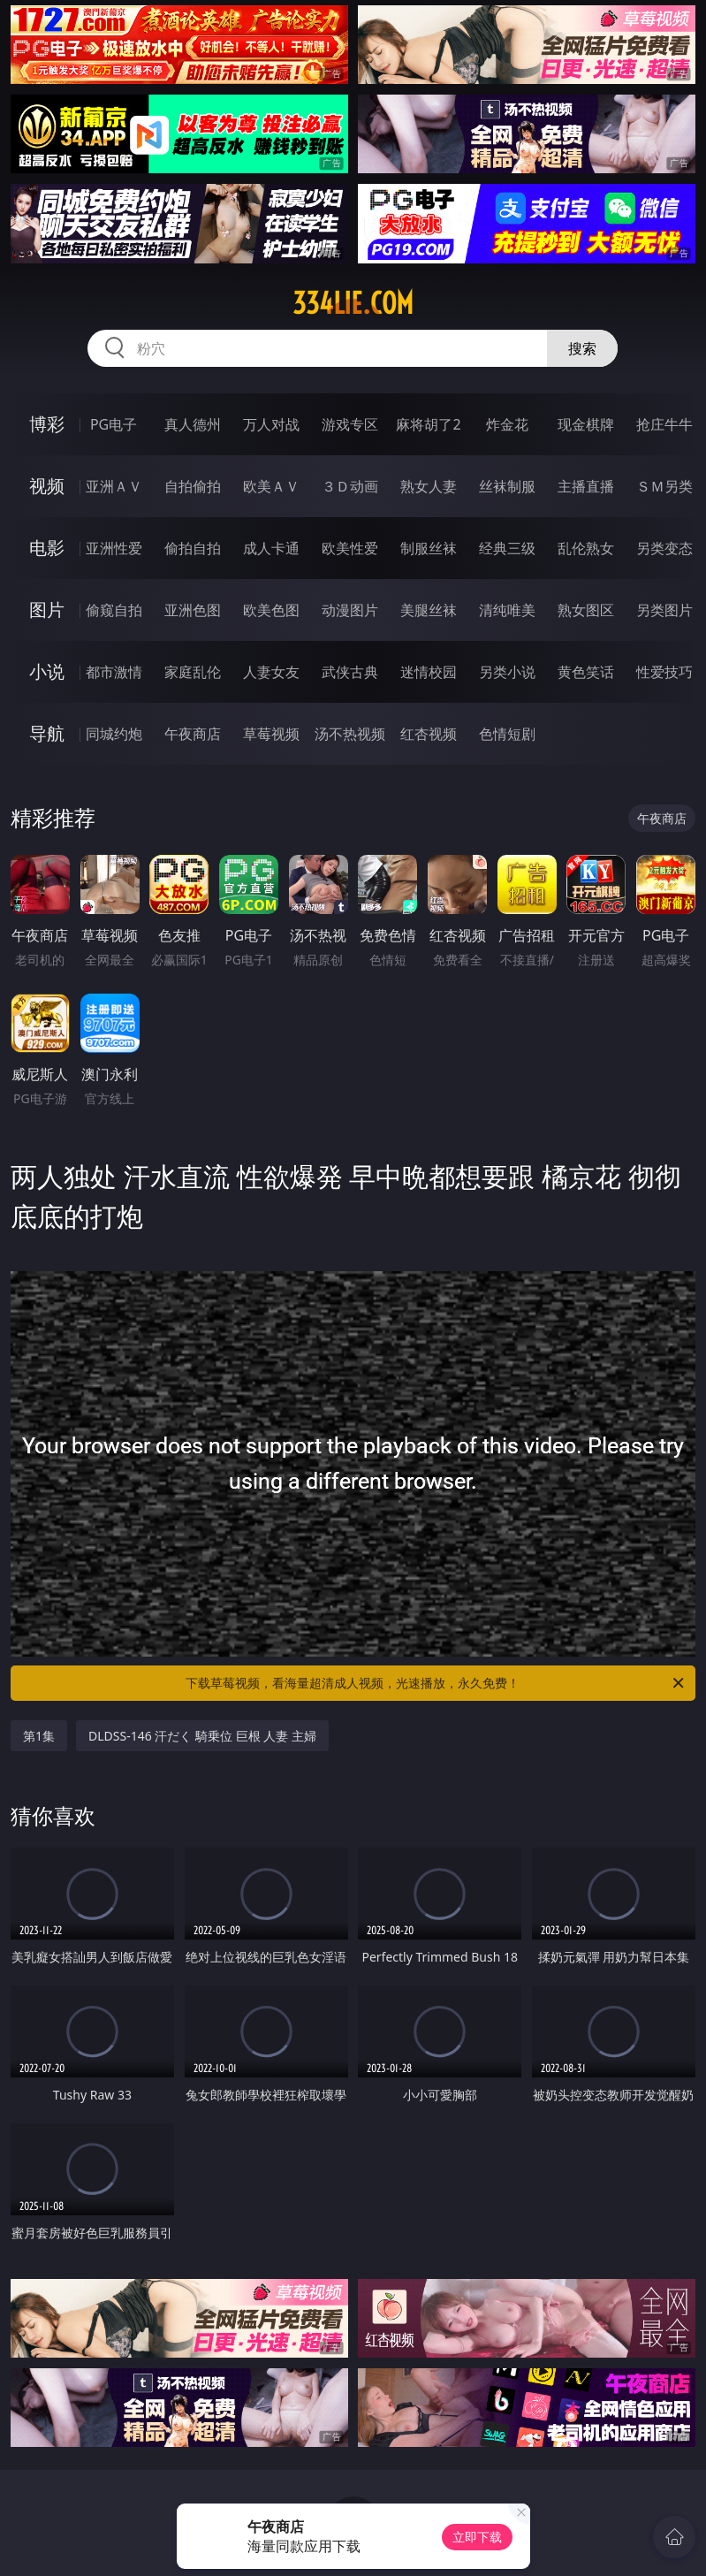  Describe the element at coordinates (47, 733) in the screenshot. I see `导航` at that location.